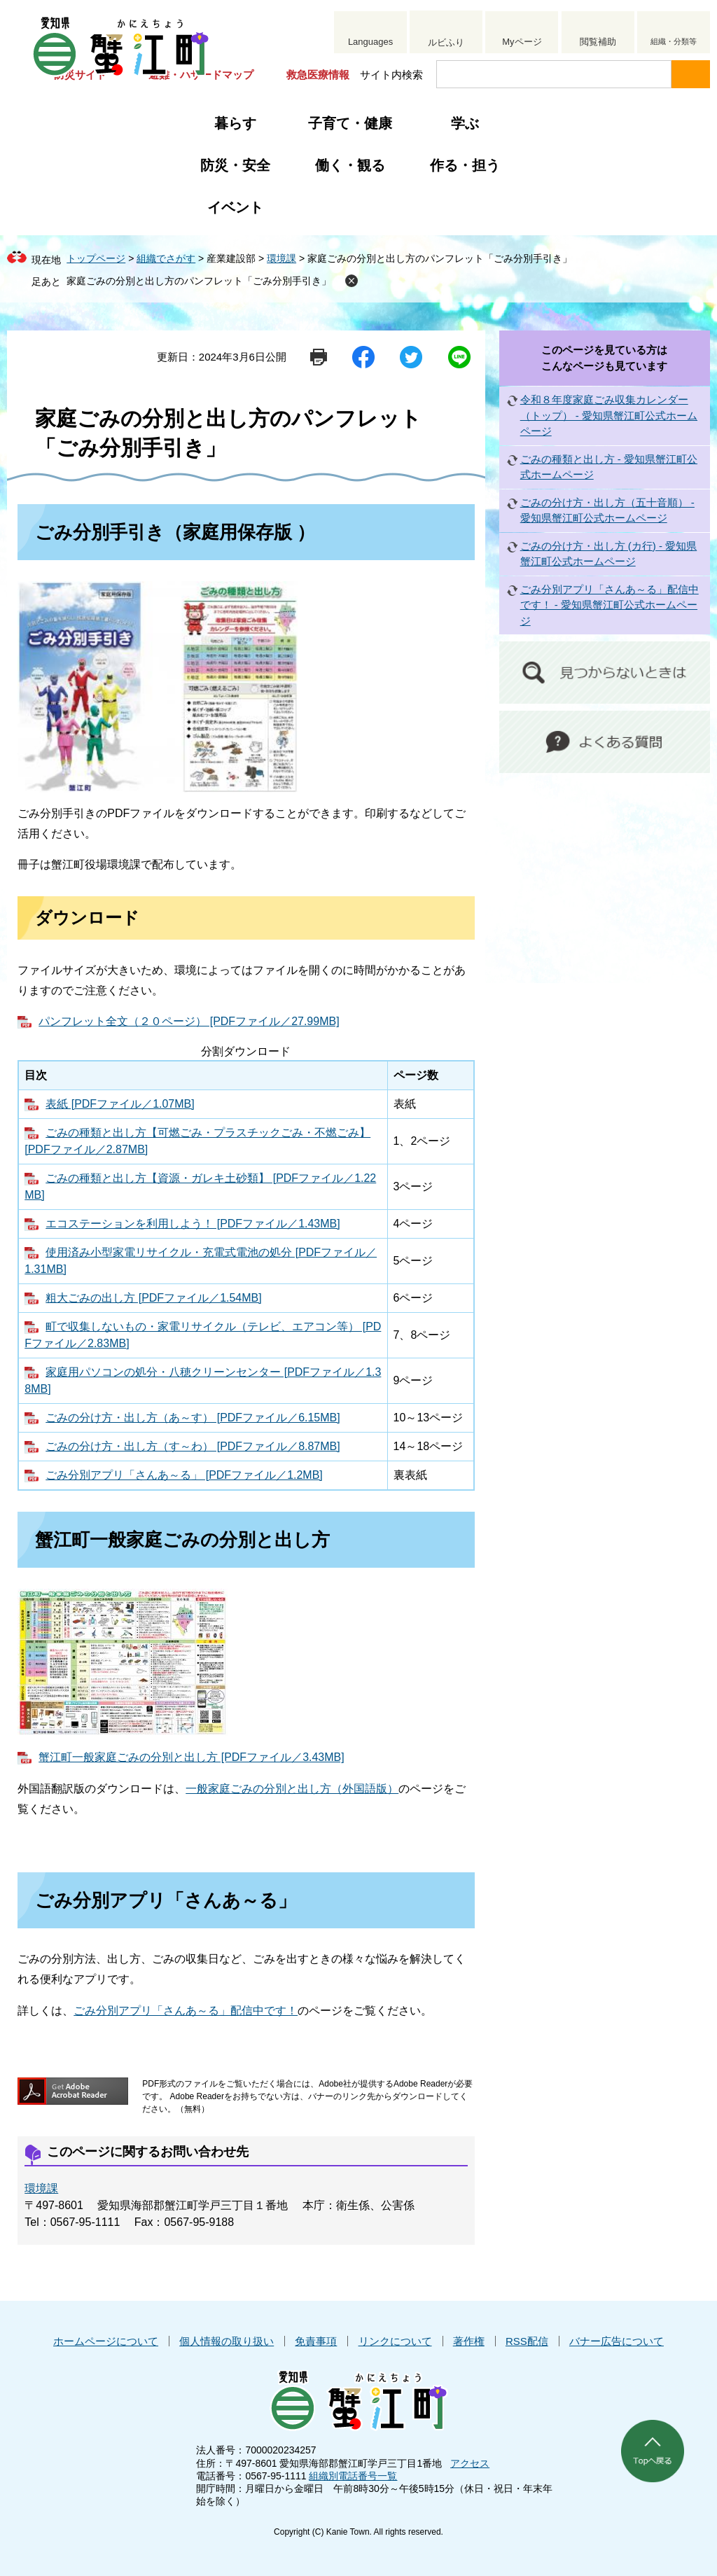  Describe the element at coordinates (609, 605) in the screenshot. I see `ごみ分別アプリ「さんあ～る」配信中です！ - 愛知県蟹江町公式ホームページ` at that location.